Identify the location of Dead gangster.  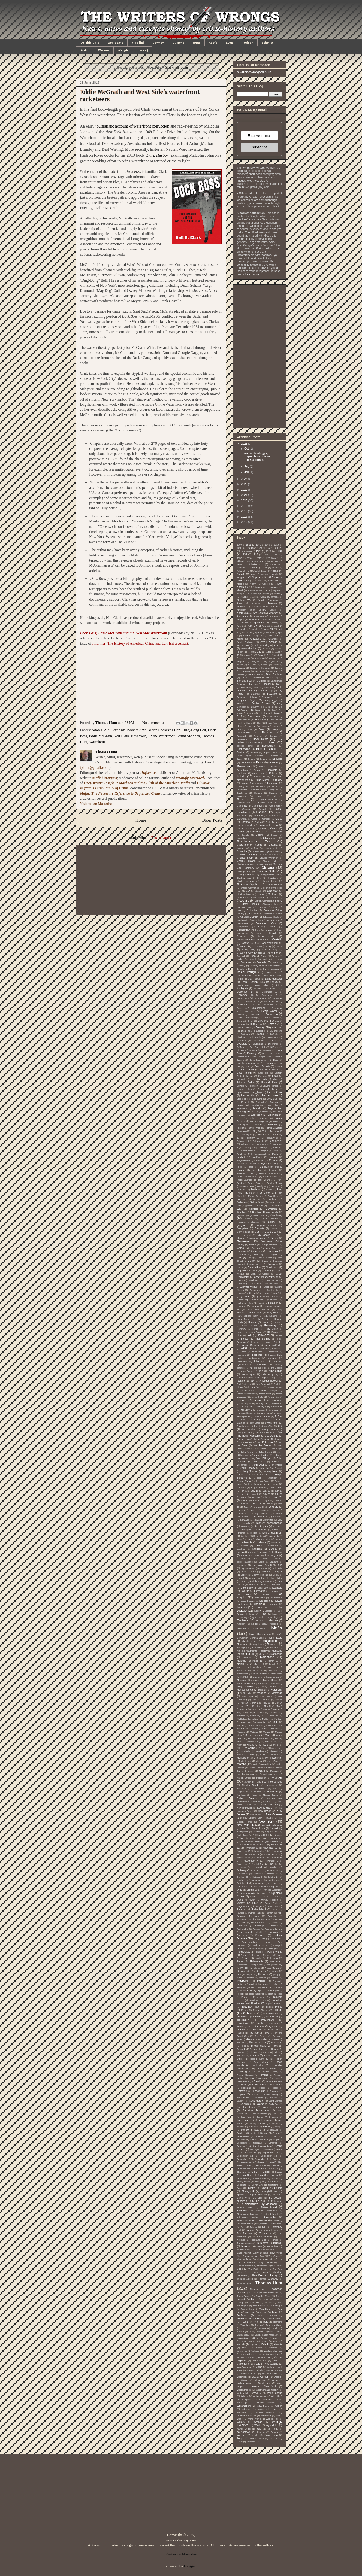
(273, 978).